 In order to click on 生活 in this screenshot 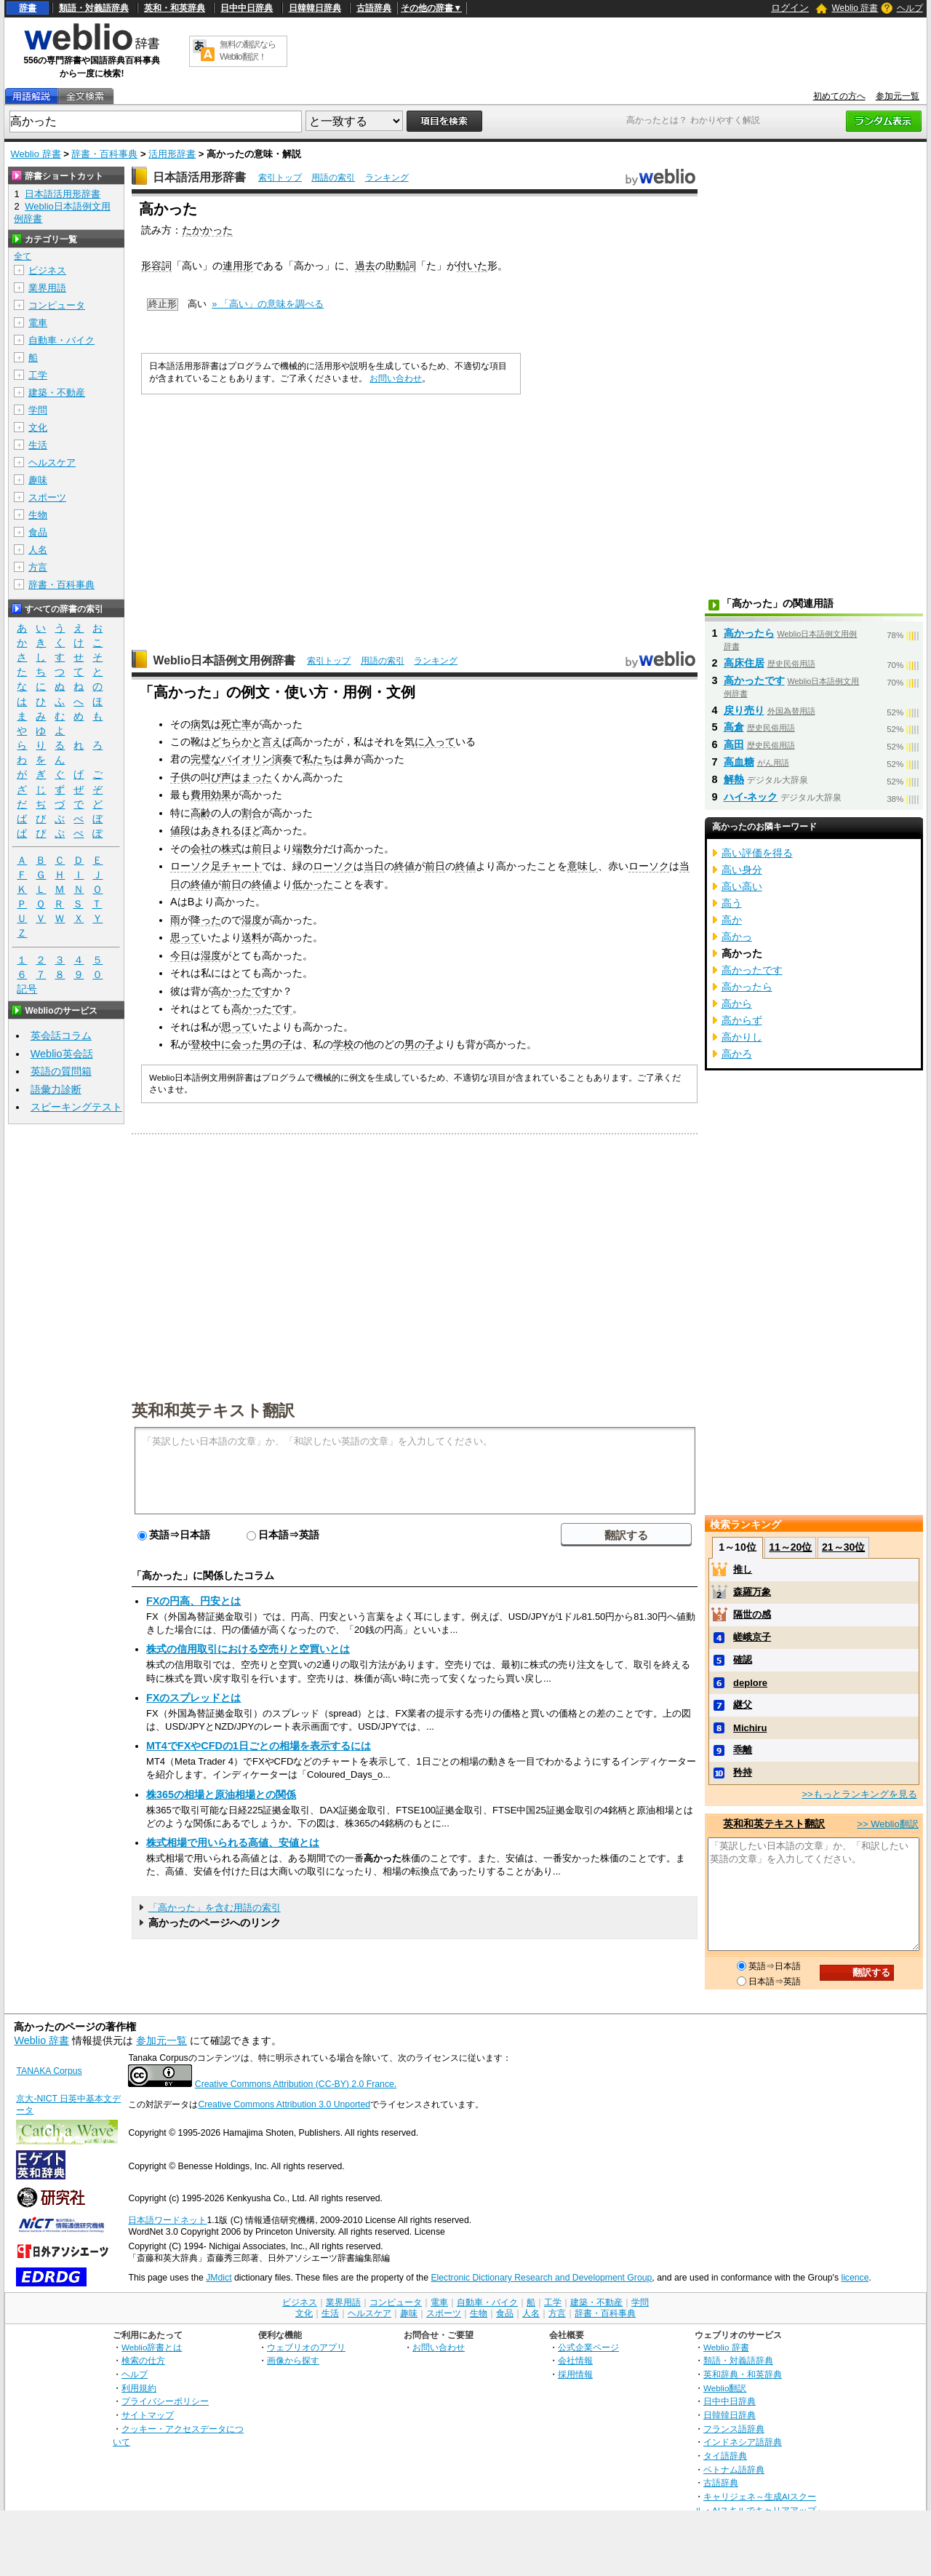, I will do `click(37, 445)`.